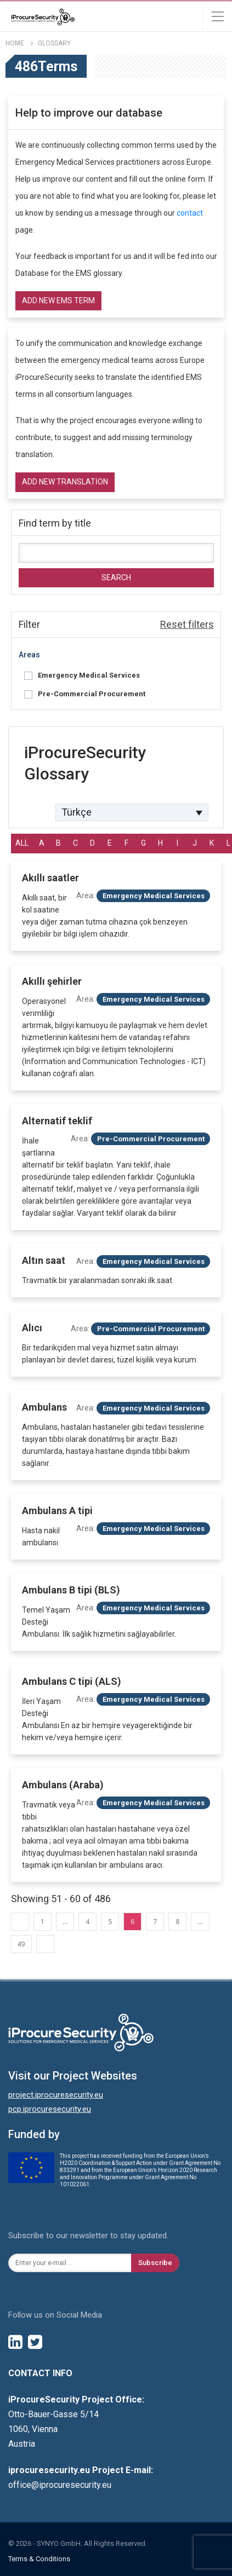 The width and height of the screenshot is (232, 2576). I want to click on Emergency Medical Services, so click(89, 675).